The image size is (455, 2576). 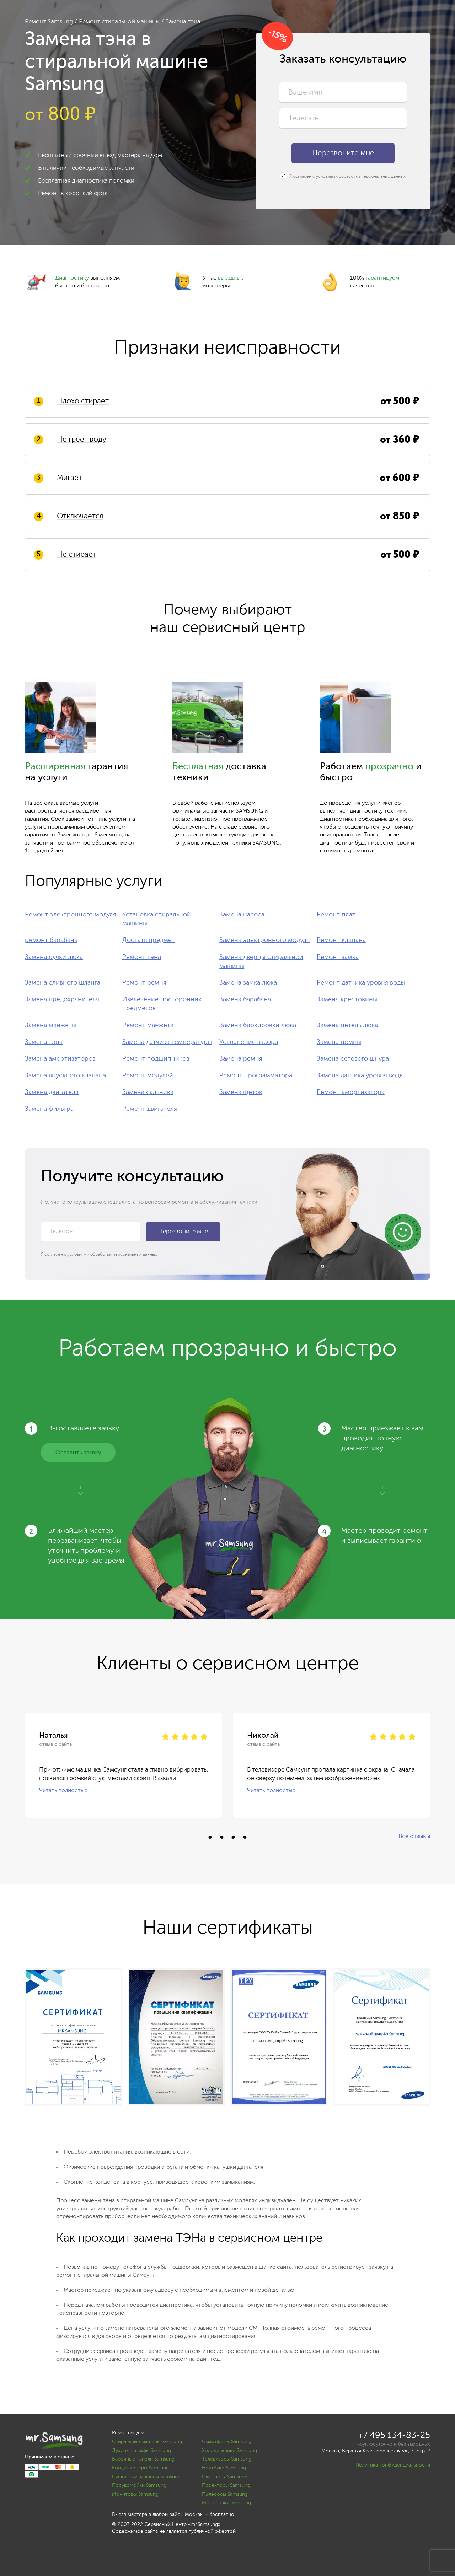 I want to click on Замена манжеты, so click(x=50, y=1025).